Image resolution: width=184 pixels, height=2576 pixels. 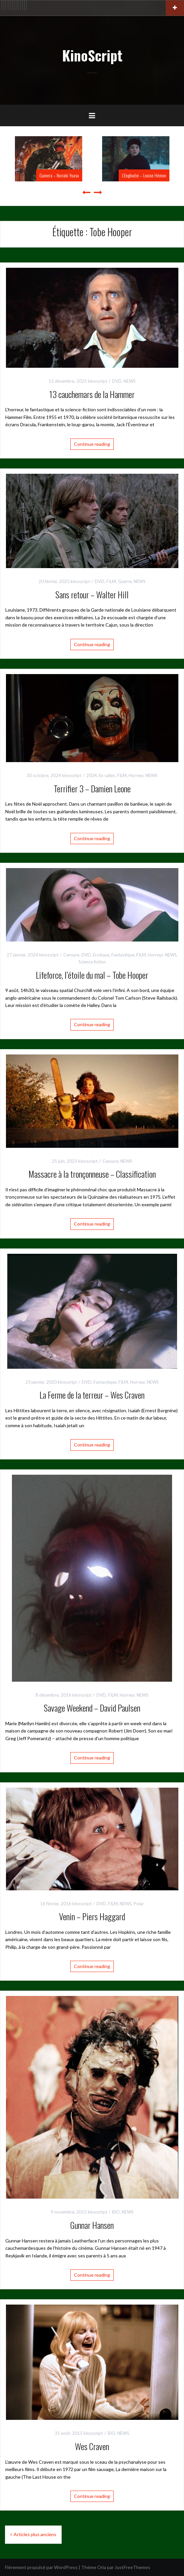 What do you see at coordinates (59, 175) in the screenshot?
I see `Gamera – Noriaki Yuasa` at bounding box center [59, 175].